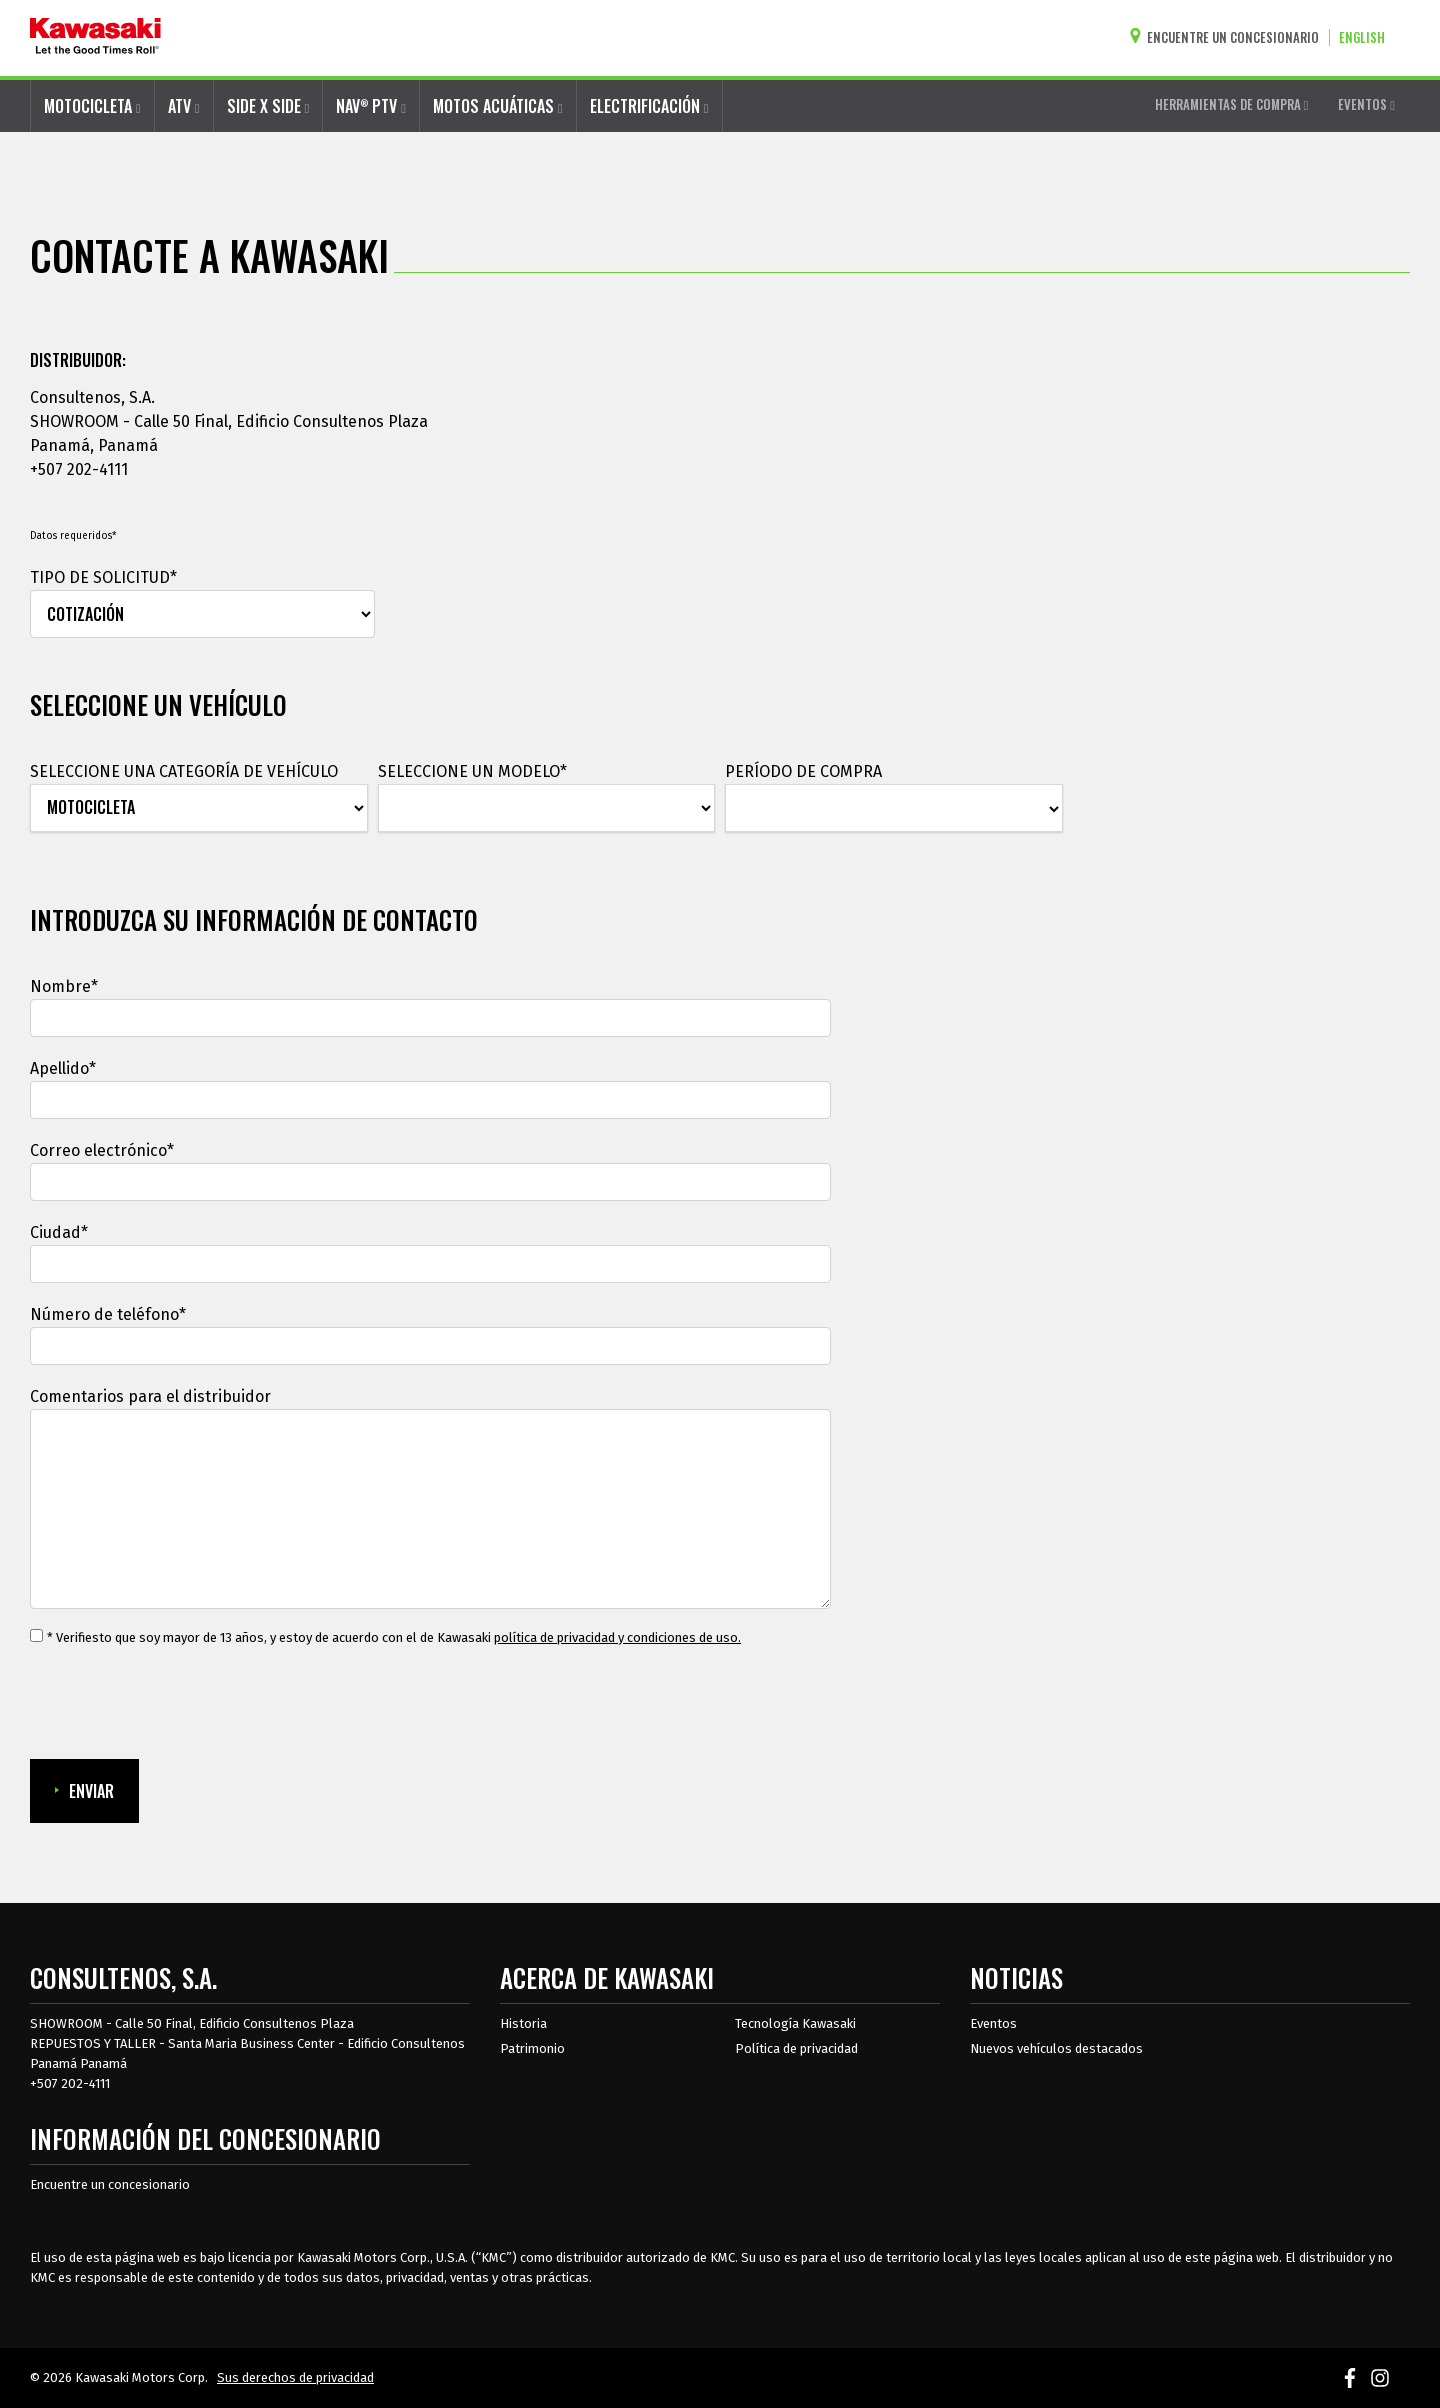 The image size is (1440, 2408). I want to click on NAV PTV, so click(371, 105).